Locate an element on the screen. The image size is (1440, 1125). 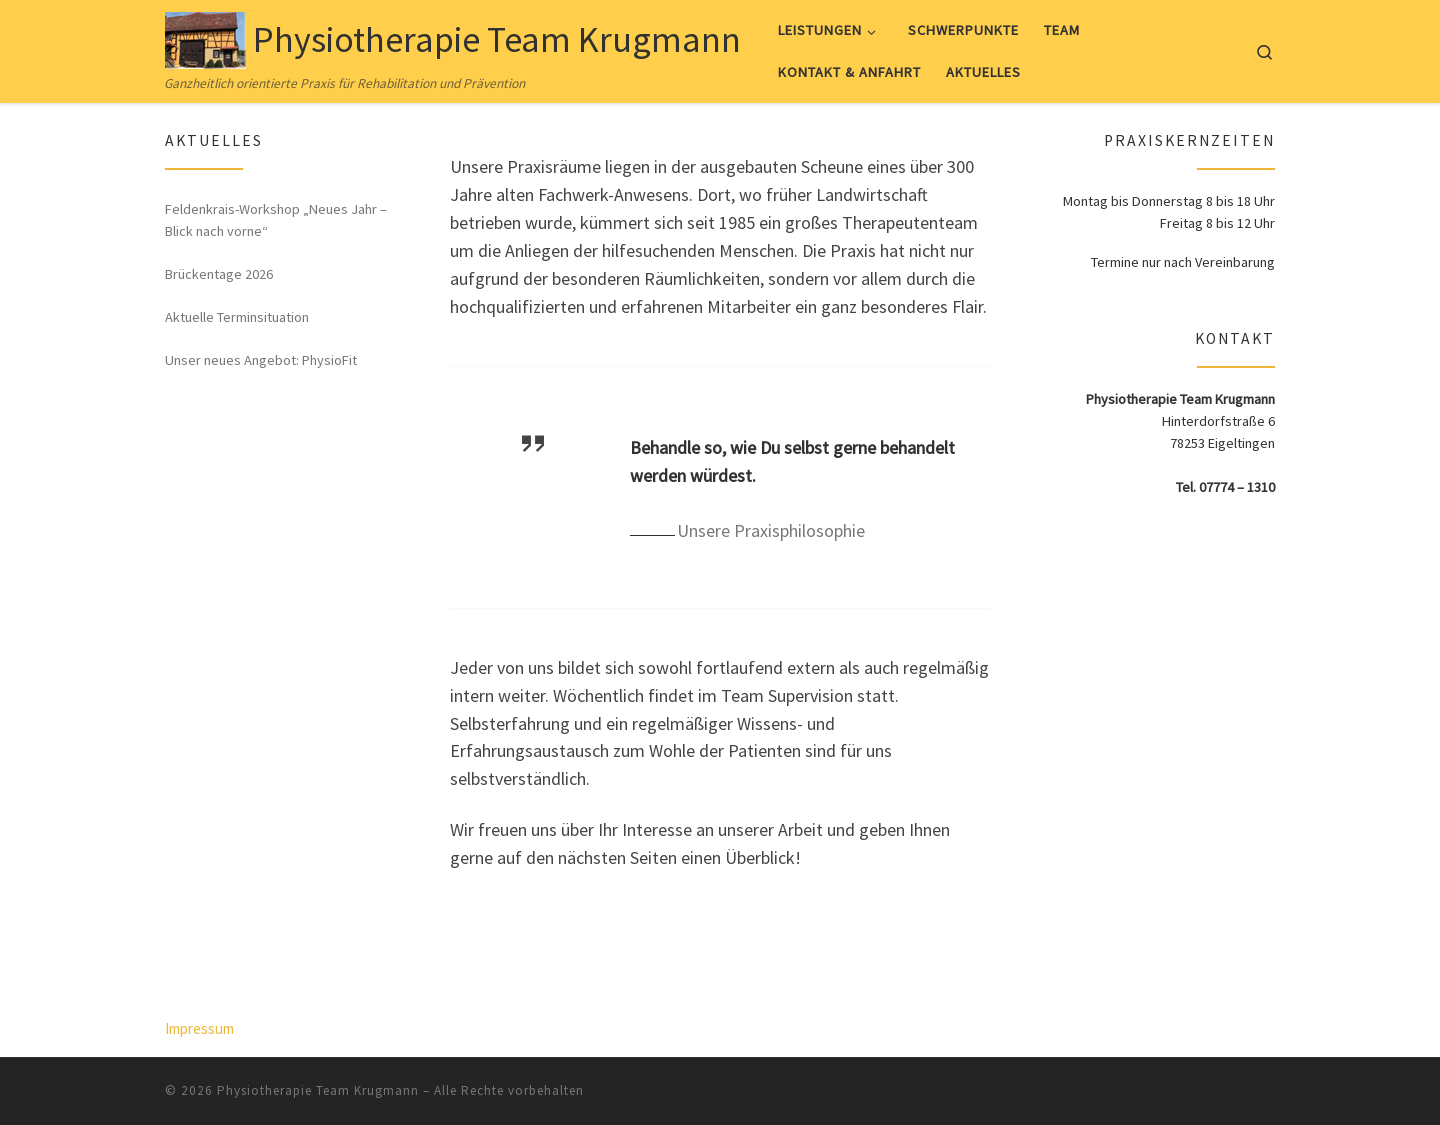
[Physiotherapie Team Krugmann | Ganzheitlich orientierte Praxis für Rehabilitation und Prävention] is located at coordinates (205, 36).